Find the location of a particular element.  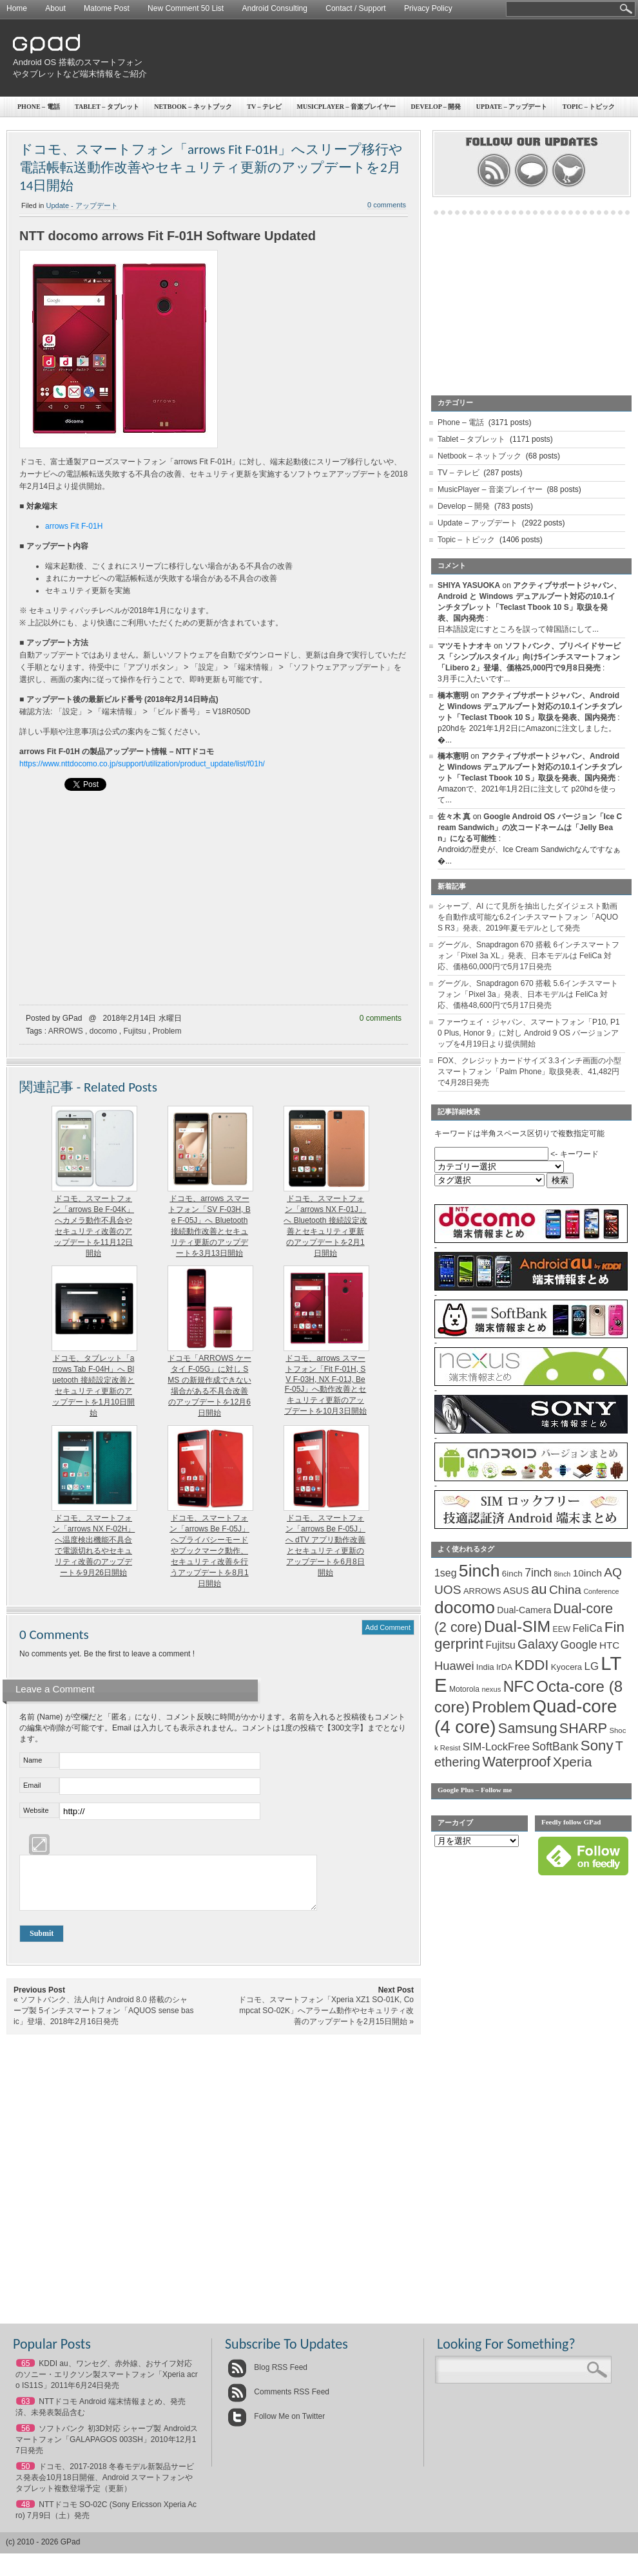

50 is located at coordinates (25, 2476).